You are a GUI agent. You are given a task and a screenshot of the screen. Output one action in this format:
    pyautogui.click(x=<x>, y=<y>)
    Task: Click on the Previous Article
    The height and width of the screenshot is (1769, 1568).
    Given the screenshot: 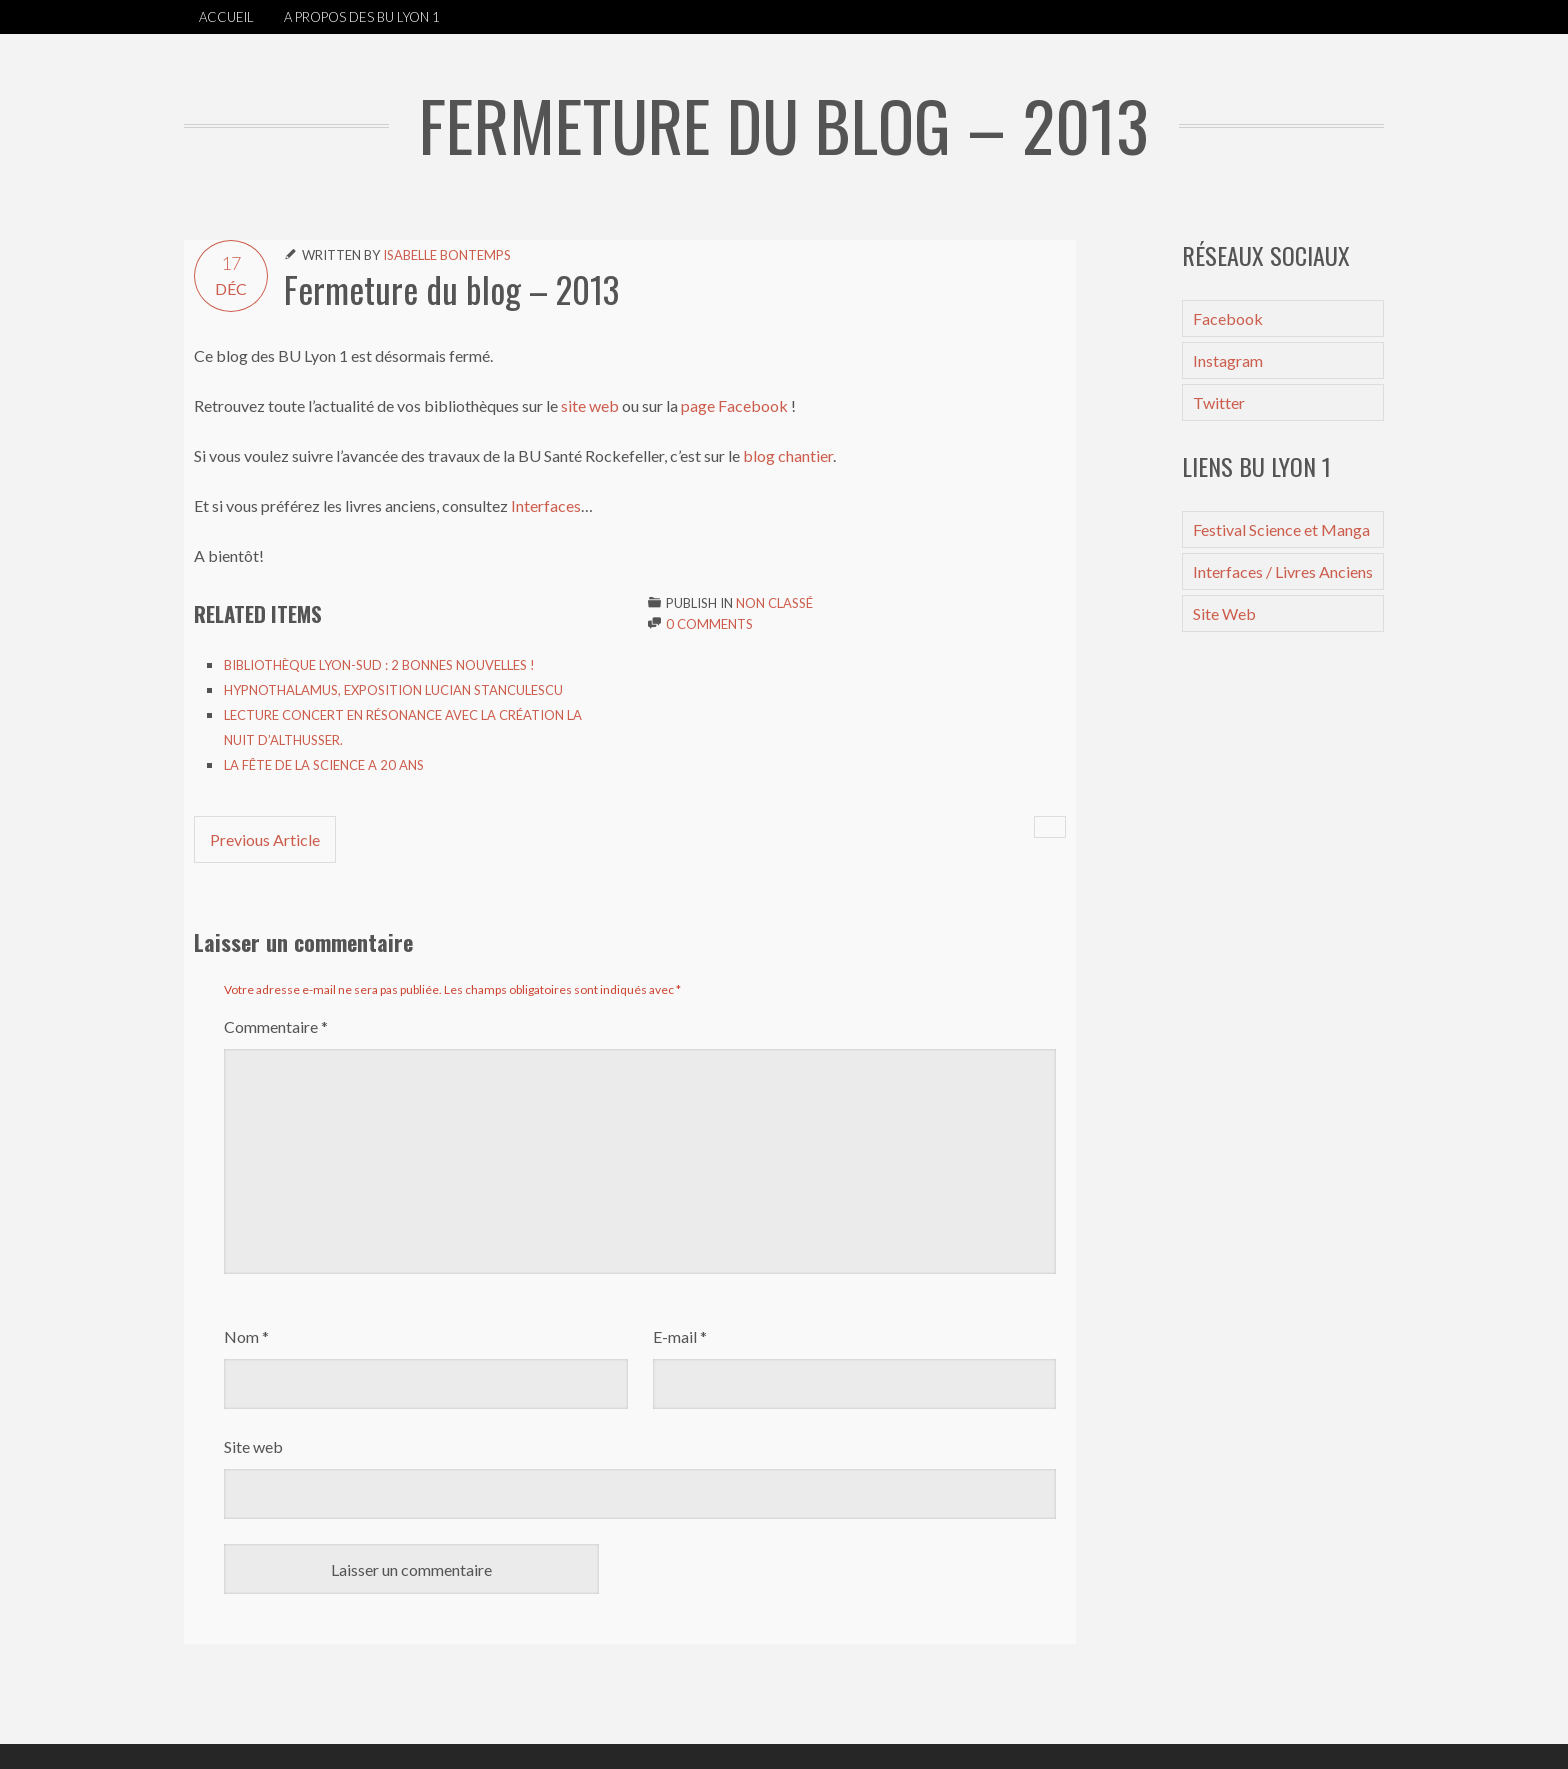 What is the action you would take?
    pyautogui.click(x=265, y=839)
    